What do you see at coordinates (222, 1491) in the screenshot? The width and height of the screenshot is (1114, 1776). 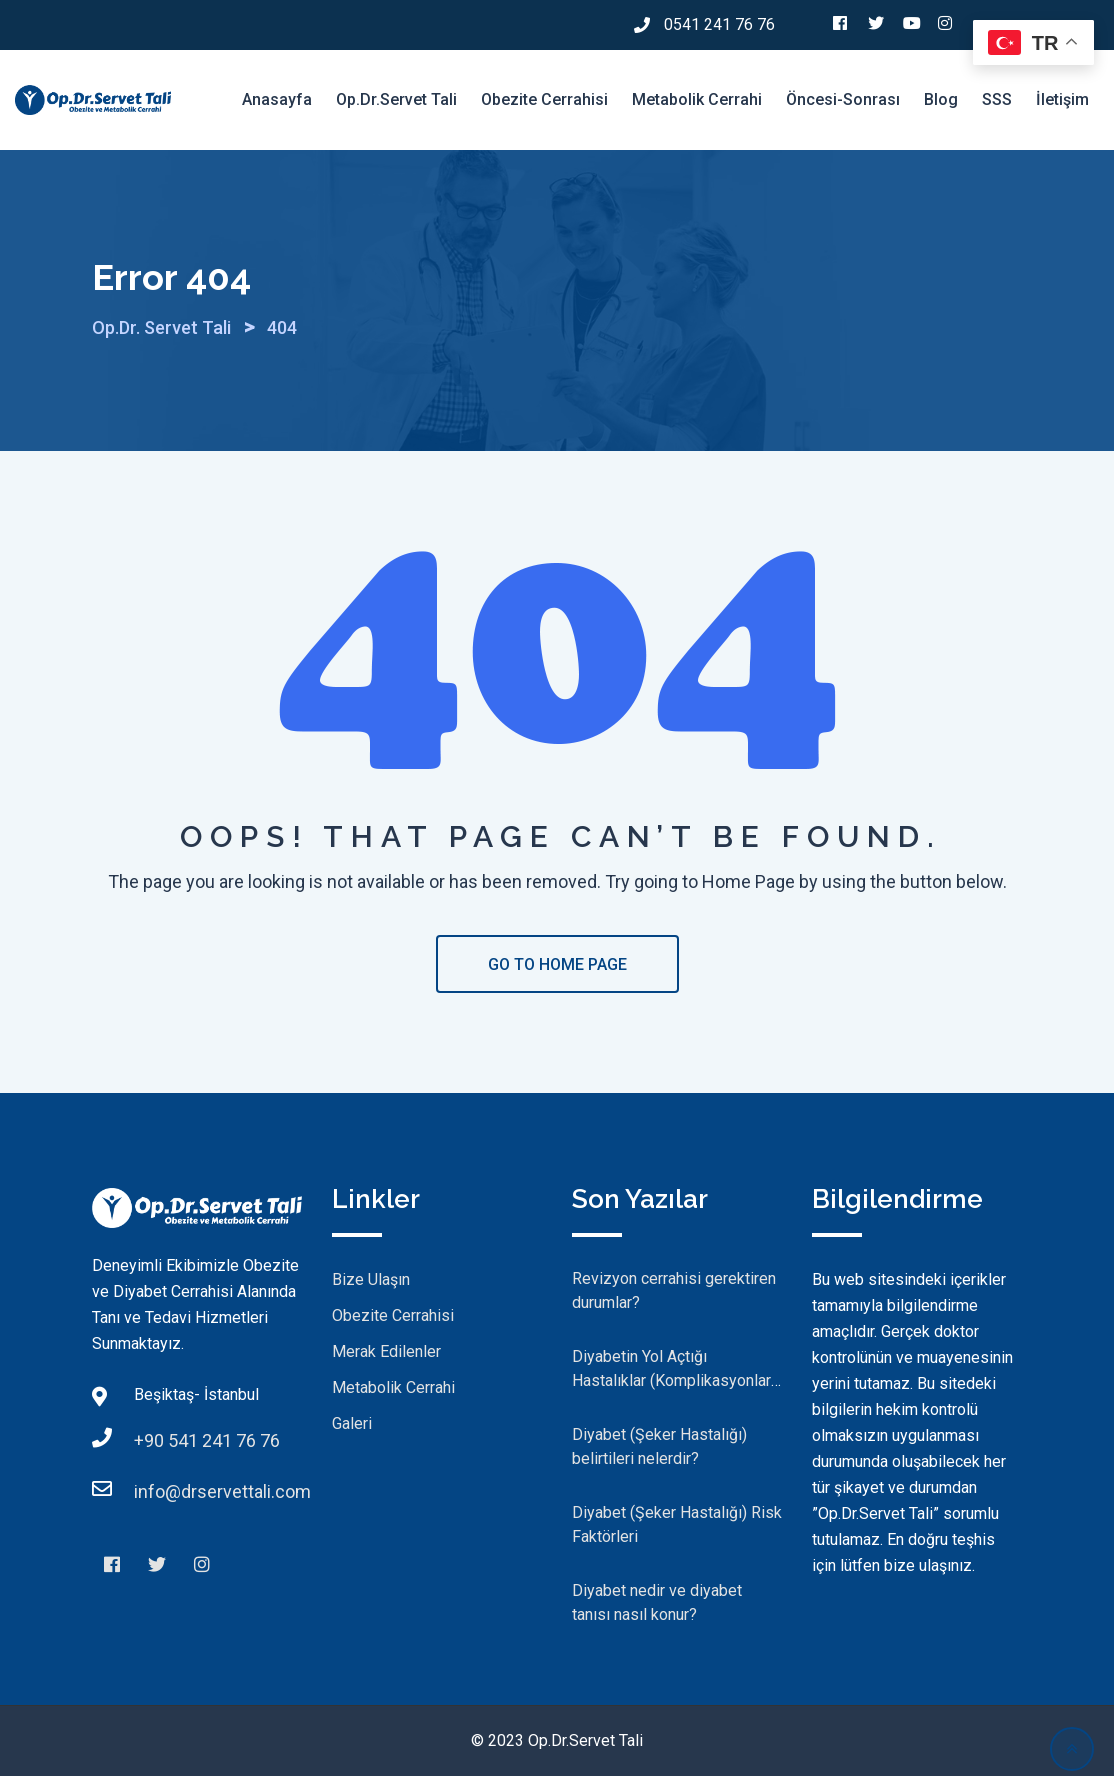 I see `info@drservettali.com` at bounding box center [222, 1491].